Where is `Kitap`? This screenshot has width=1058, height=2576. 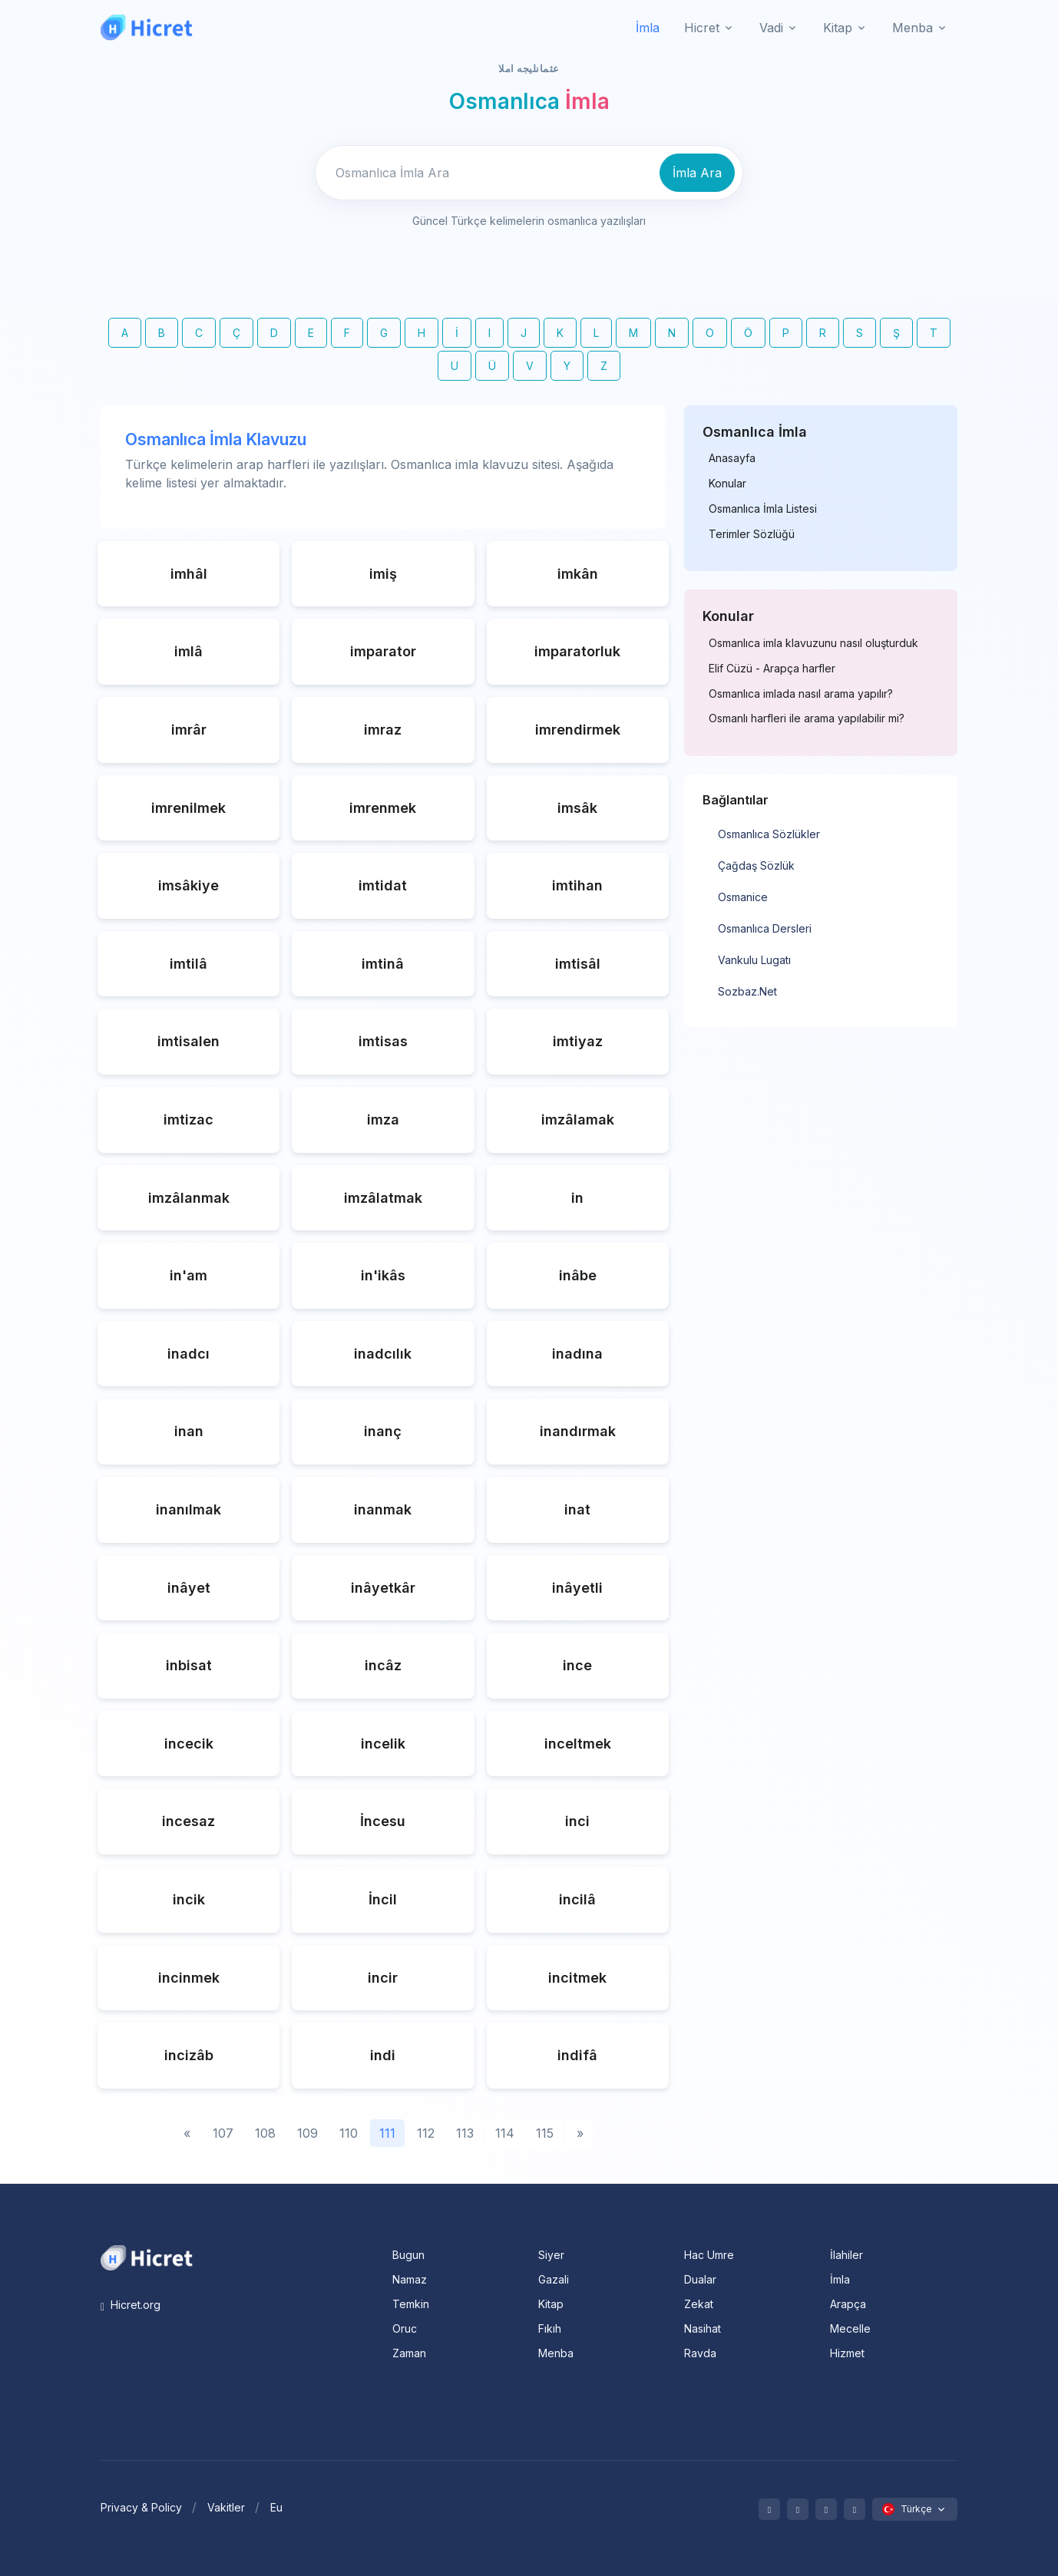
Kitap is located at coordinates (551, 2303).